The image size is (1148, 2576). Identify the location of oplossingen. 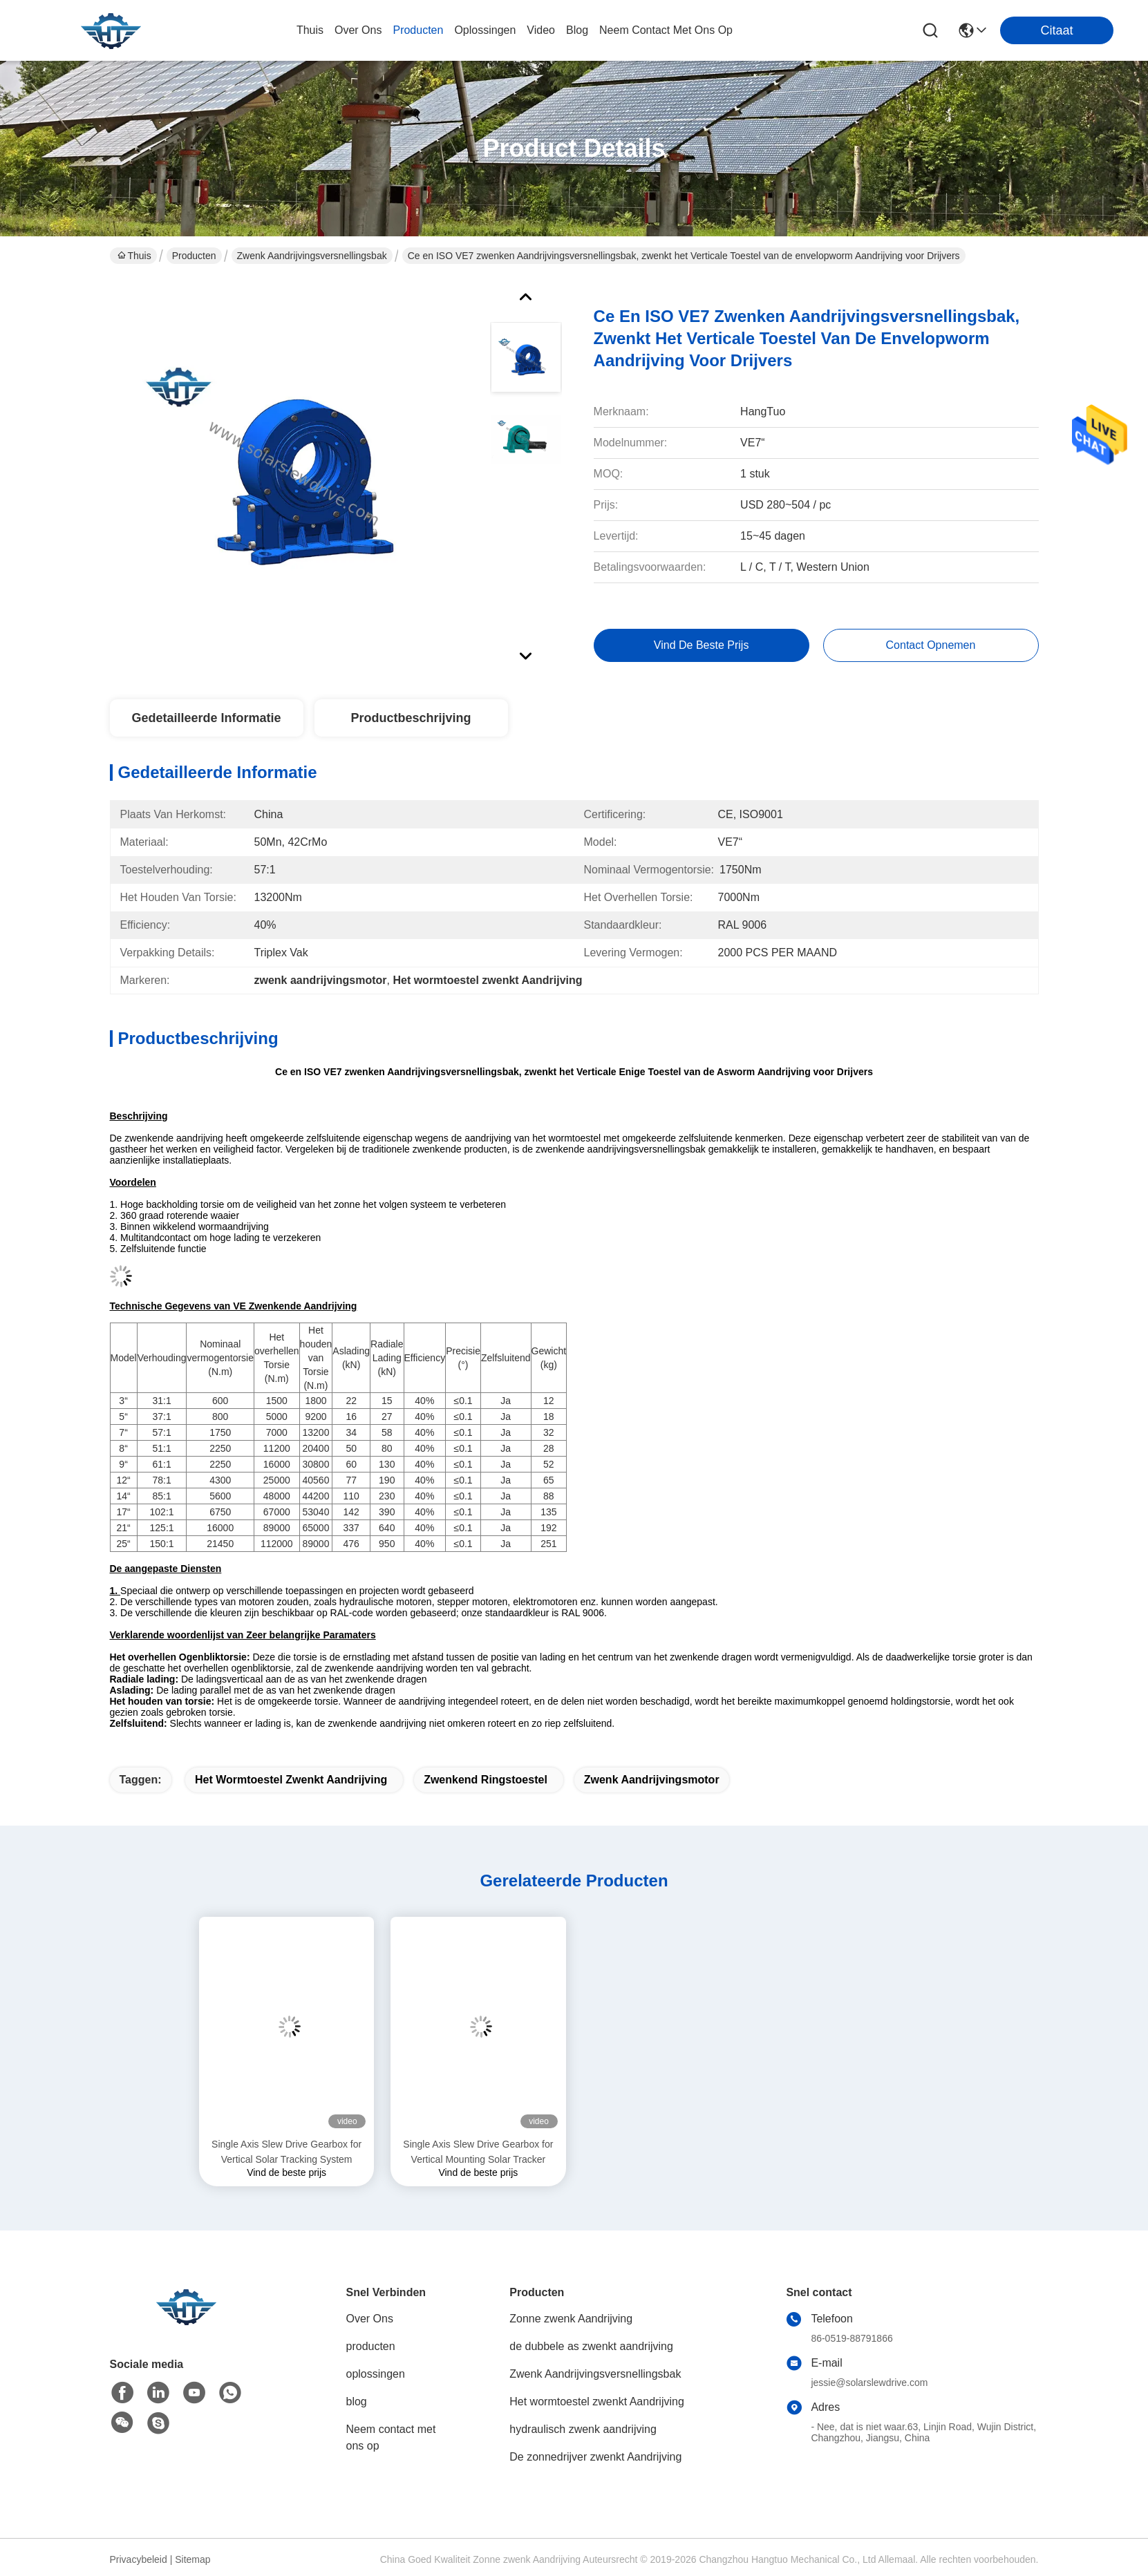
(485, 30).